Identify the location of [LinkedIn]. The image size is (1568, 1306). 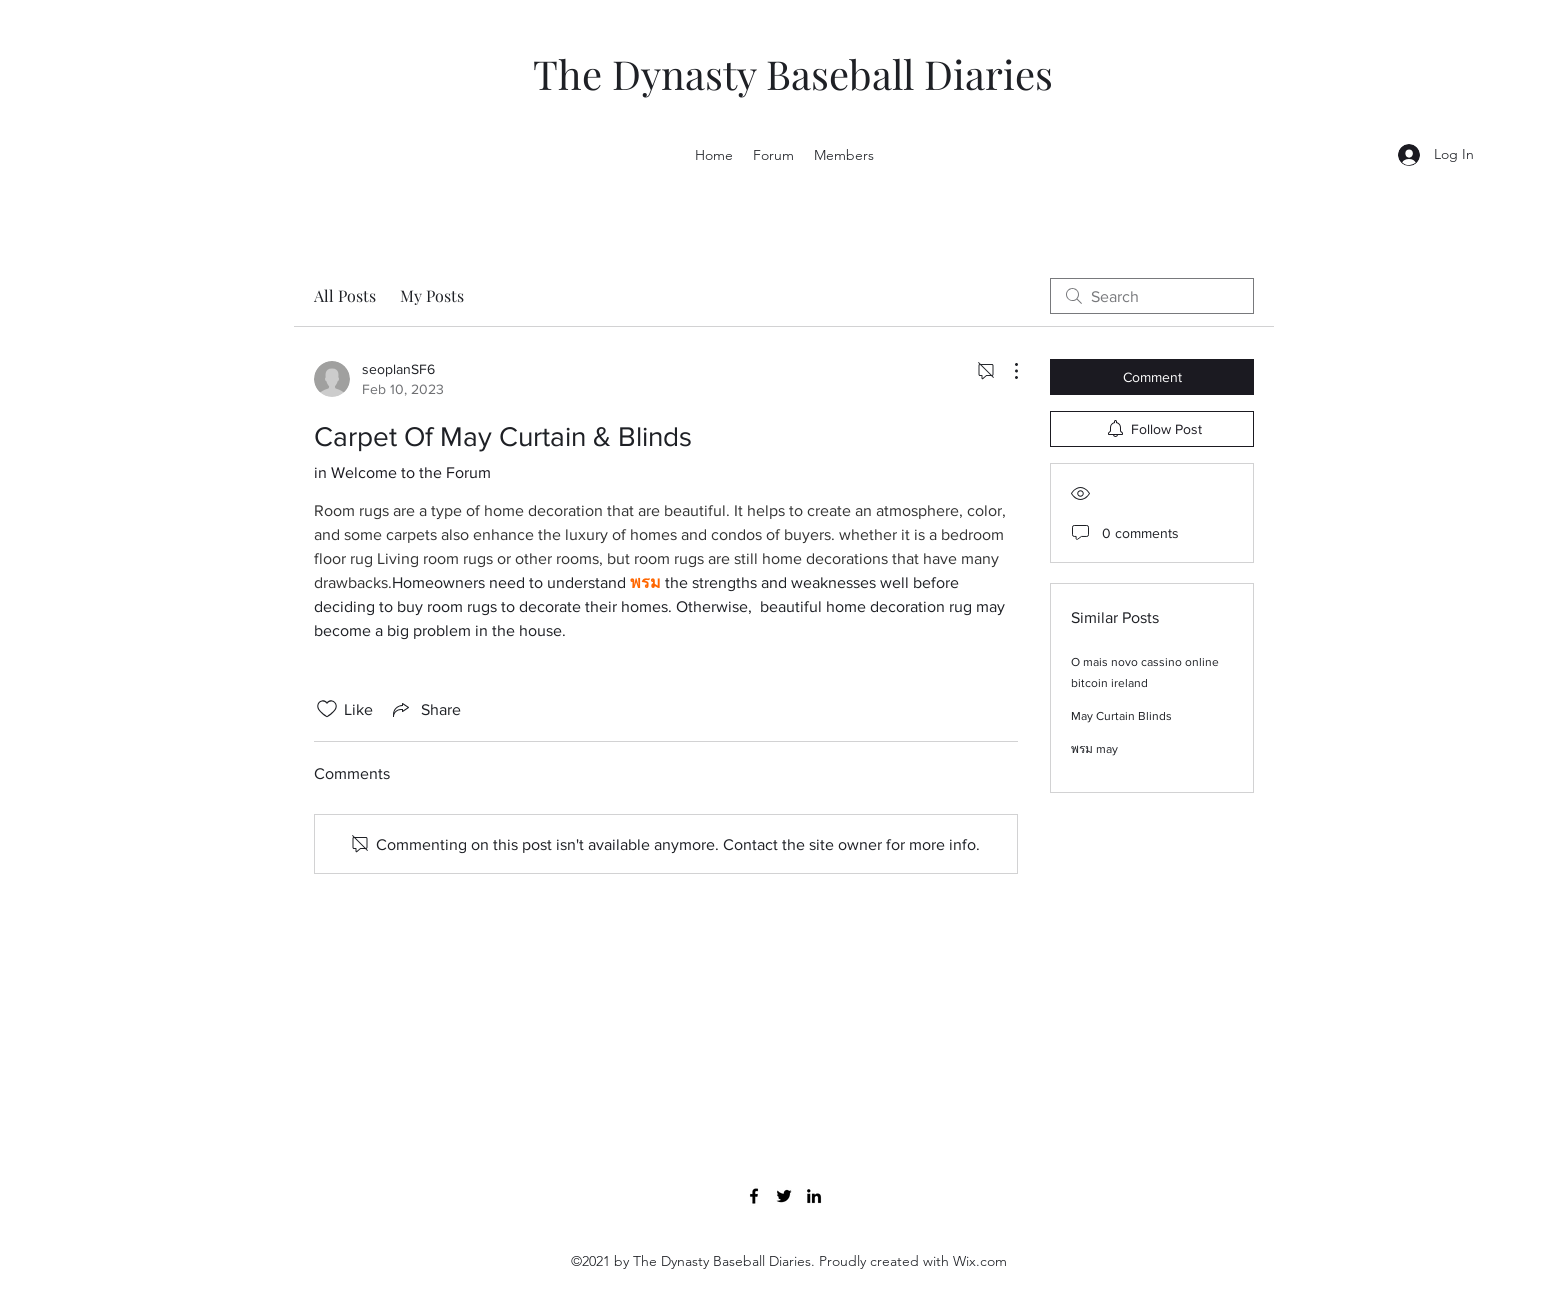
(814, 1196).